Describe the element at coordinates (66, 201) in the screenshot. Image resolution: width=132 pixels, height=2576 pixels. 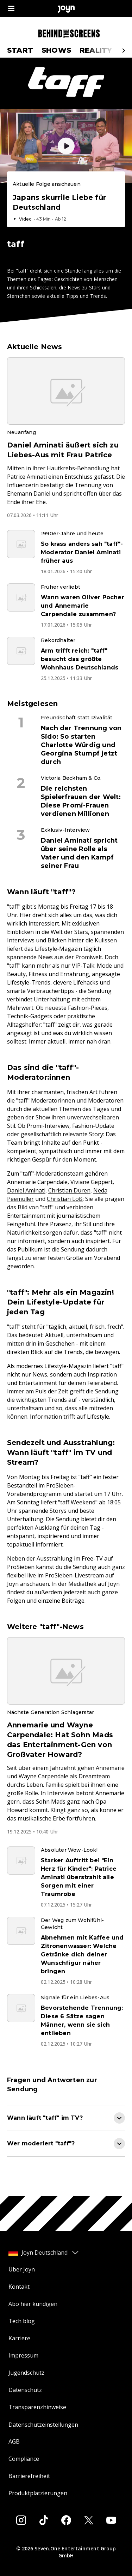
I see `[Episode. Japans skurrile Liebe für Deutschland. Video-Dauer. 43 Minuten und 13 Sekunden. Episode auf Joyn abspielen.]` at that location.